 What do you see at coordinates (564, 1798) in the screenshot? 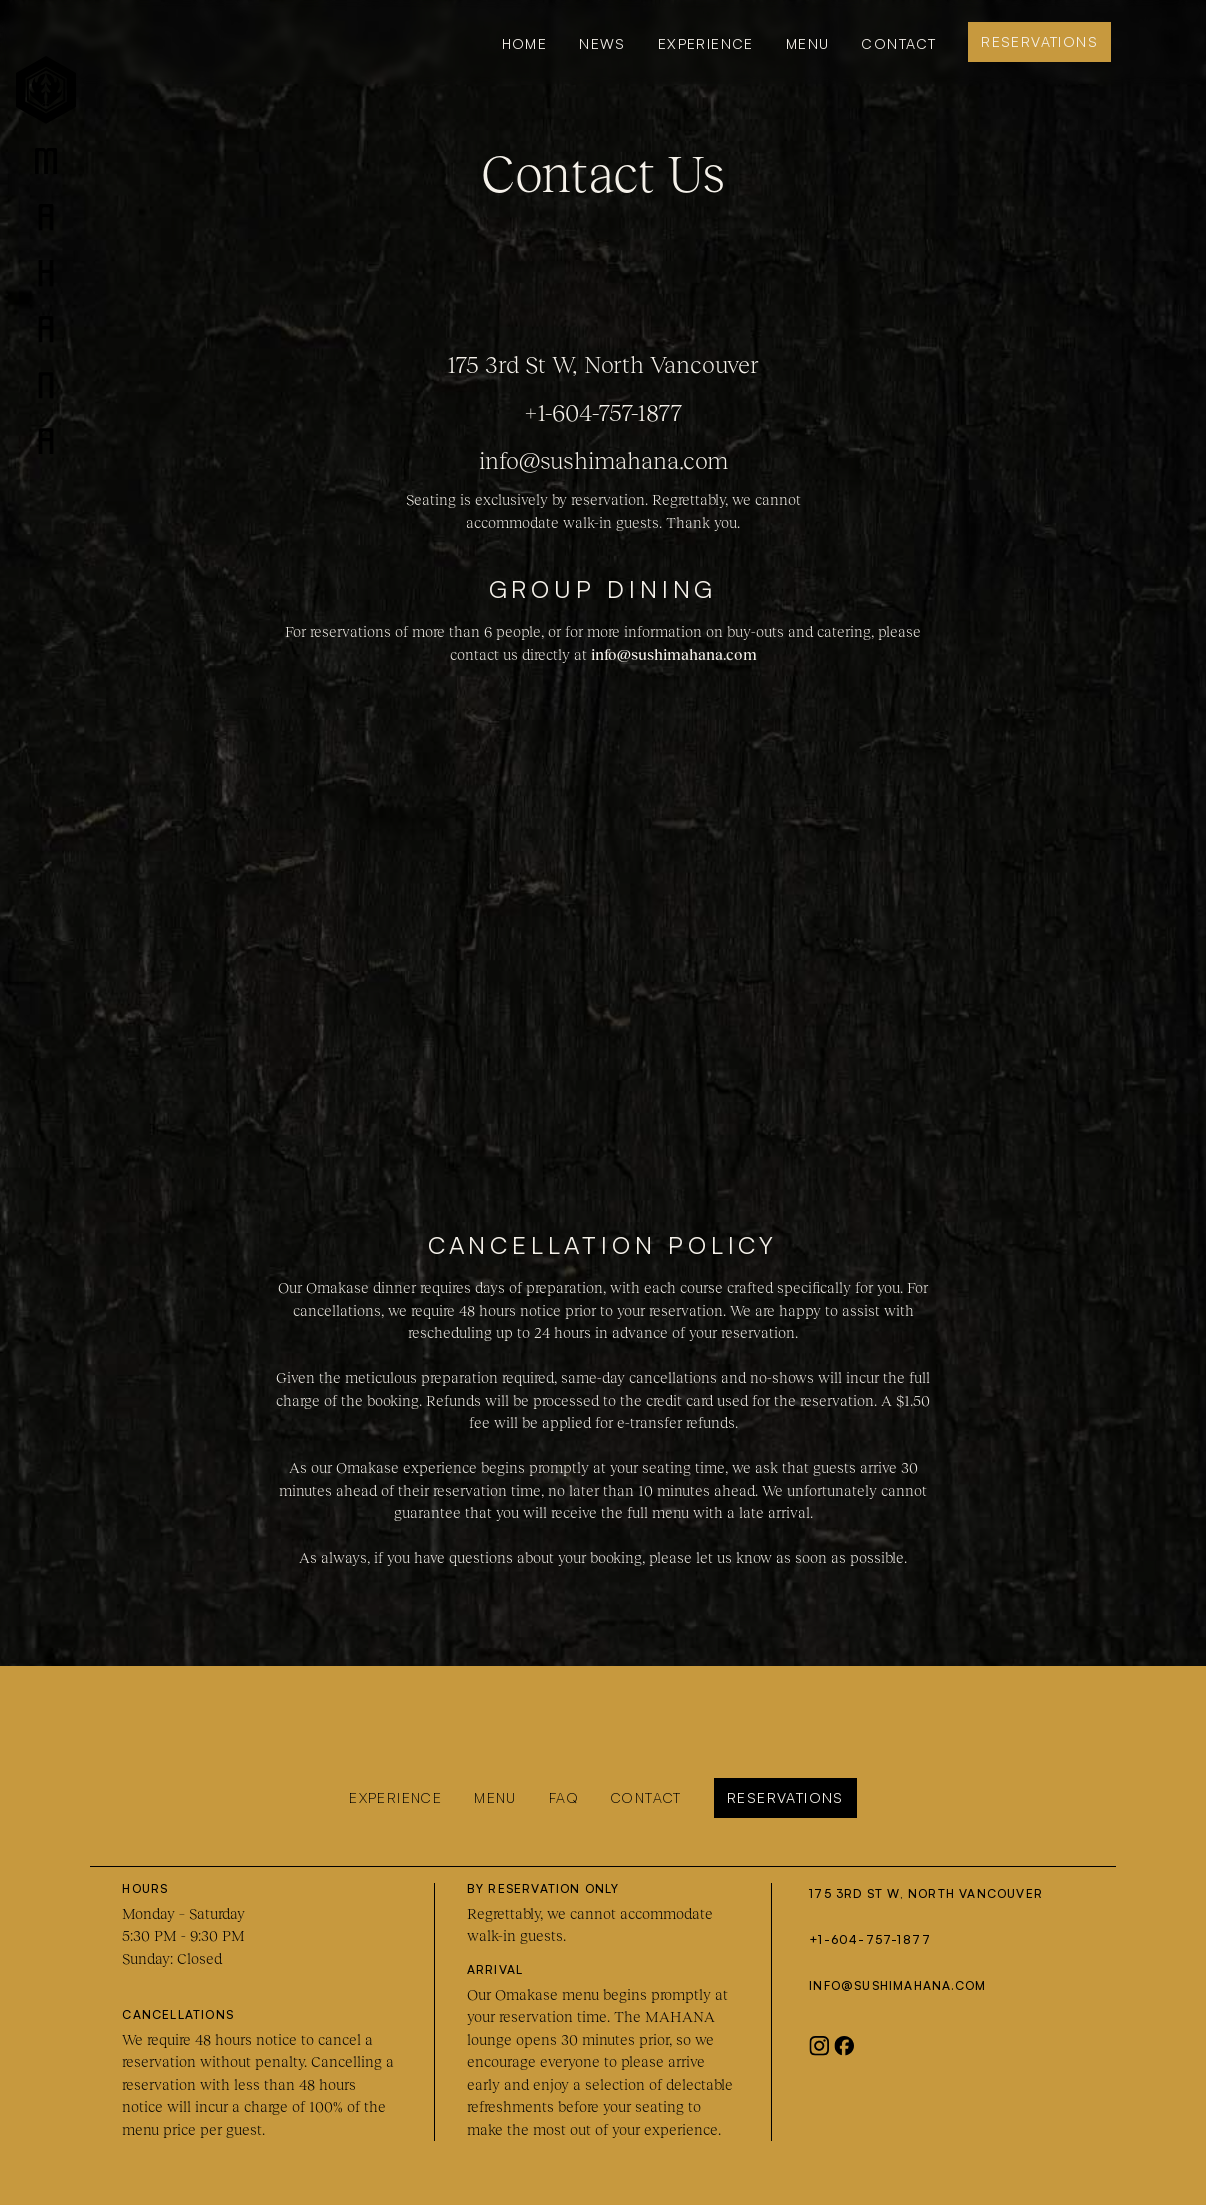
I see `FAQ` at bounding box center [564, 1798].